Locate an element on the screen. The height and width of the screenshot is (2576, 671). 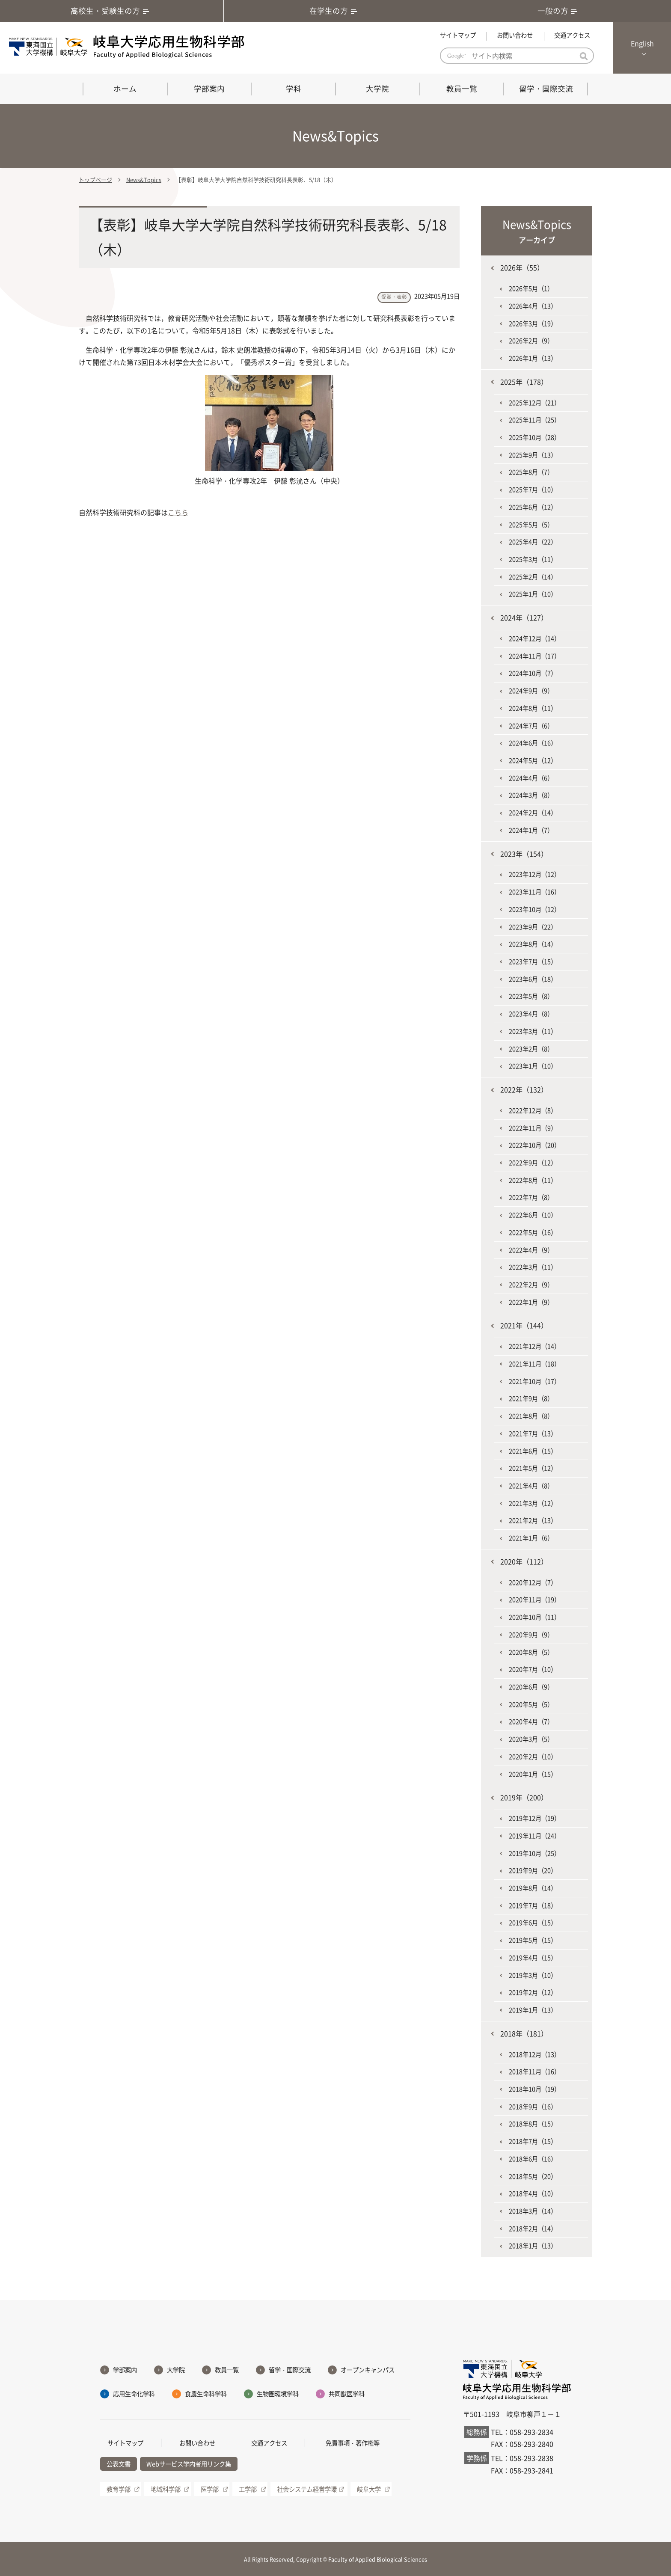
2023年11月（16） is located at coordinates (534, 891).